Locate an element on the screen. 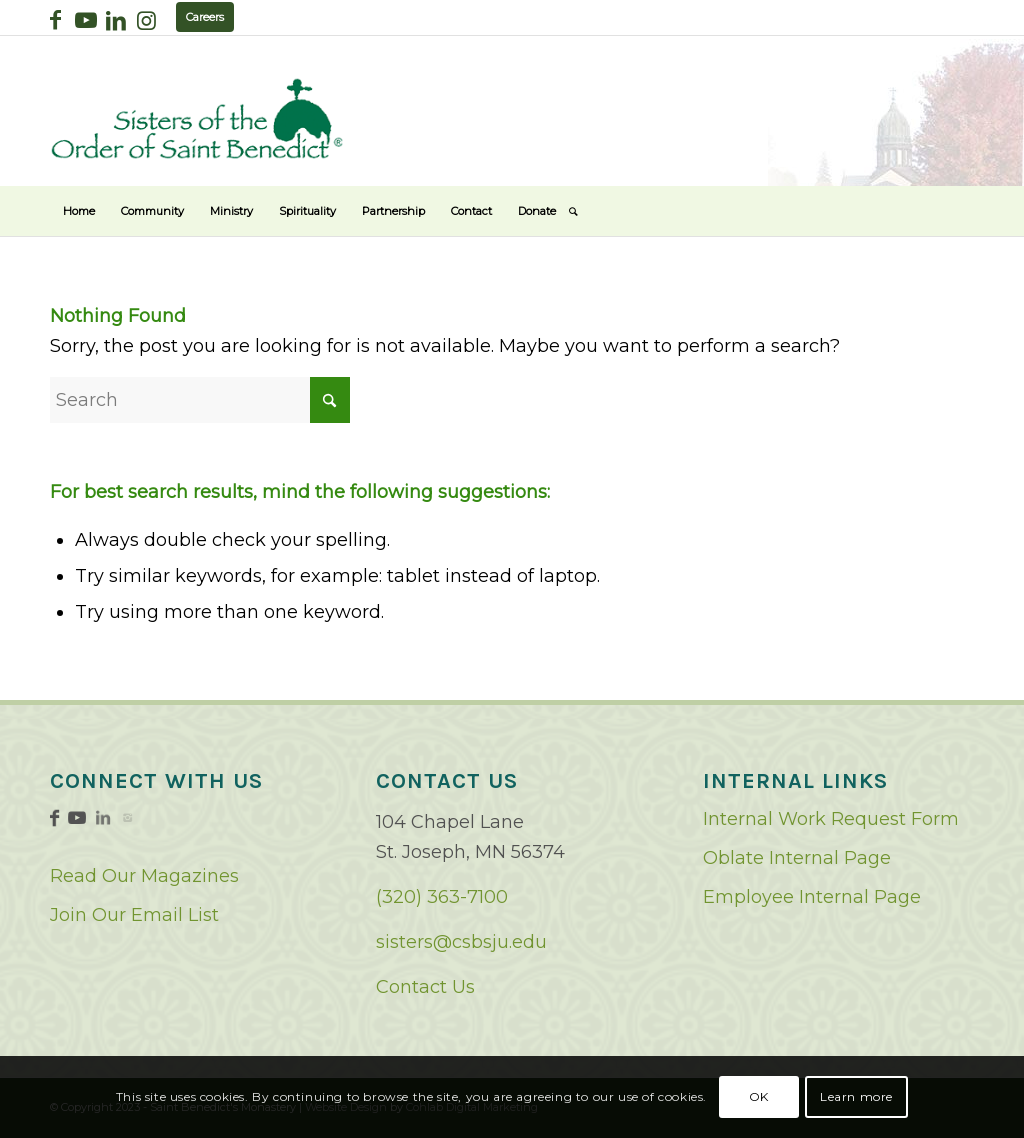 The width and height of the screenshot is (1024, 1138). Employee Internal Page is located at coordinates (812, 897).